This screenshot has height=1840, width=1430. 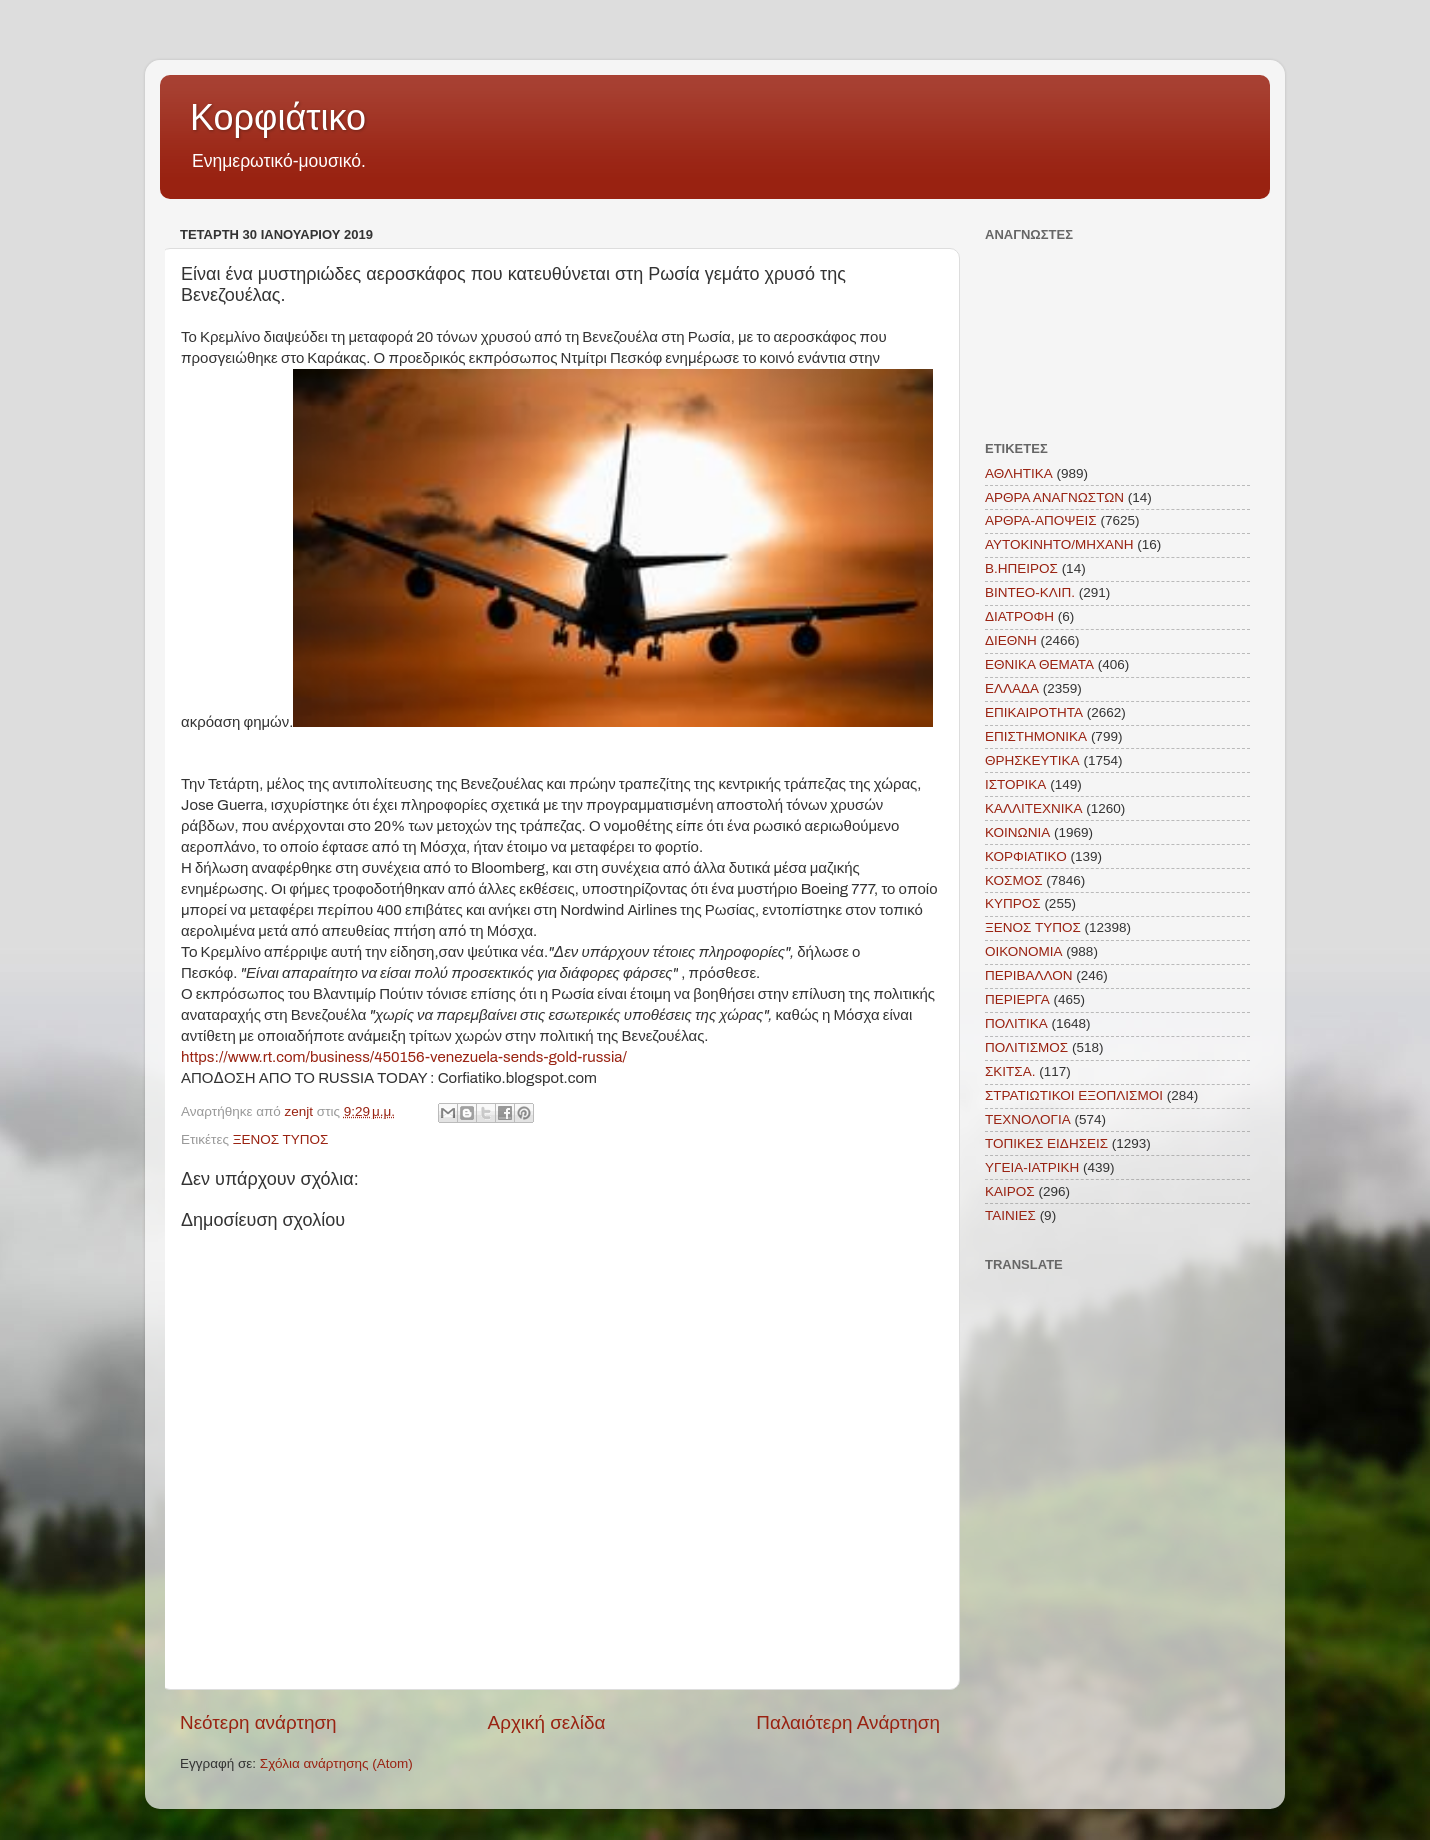 What do you see at coordinates (1039, 664) in the screenshot?
I see `ΕΘΝΙΚΑ ΘΕΜΑΤΑ` at bounding box center [1039, 664].